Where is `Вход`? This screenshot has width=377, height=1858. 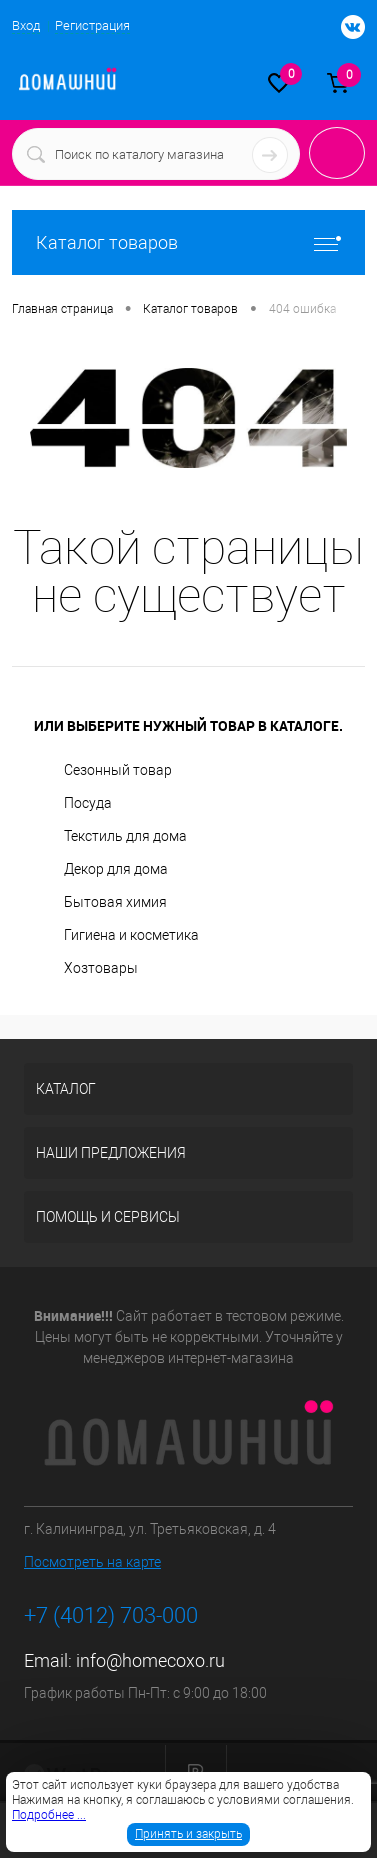 Вход is located at coordinates (26, 25).